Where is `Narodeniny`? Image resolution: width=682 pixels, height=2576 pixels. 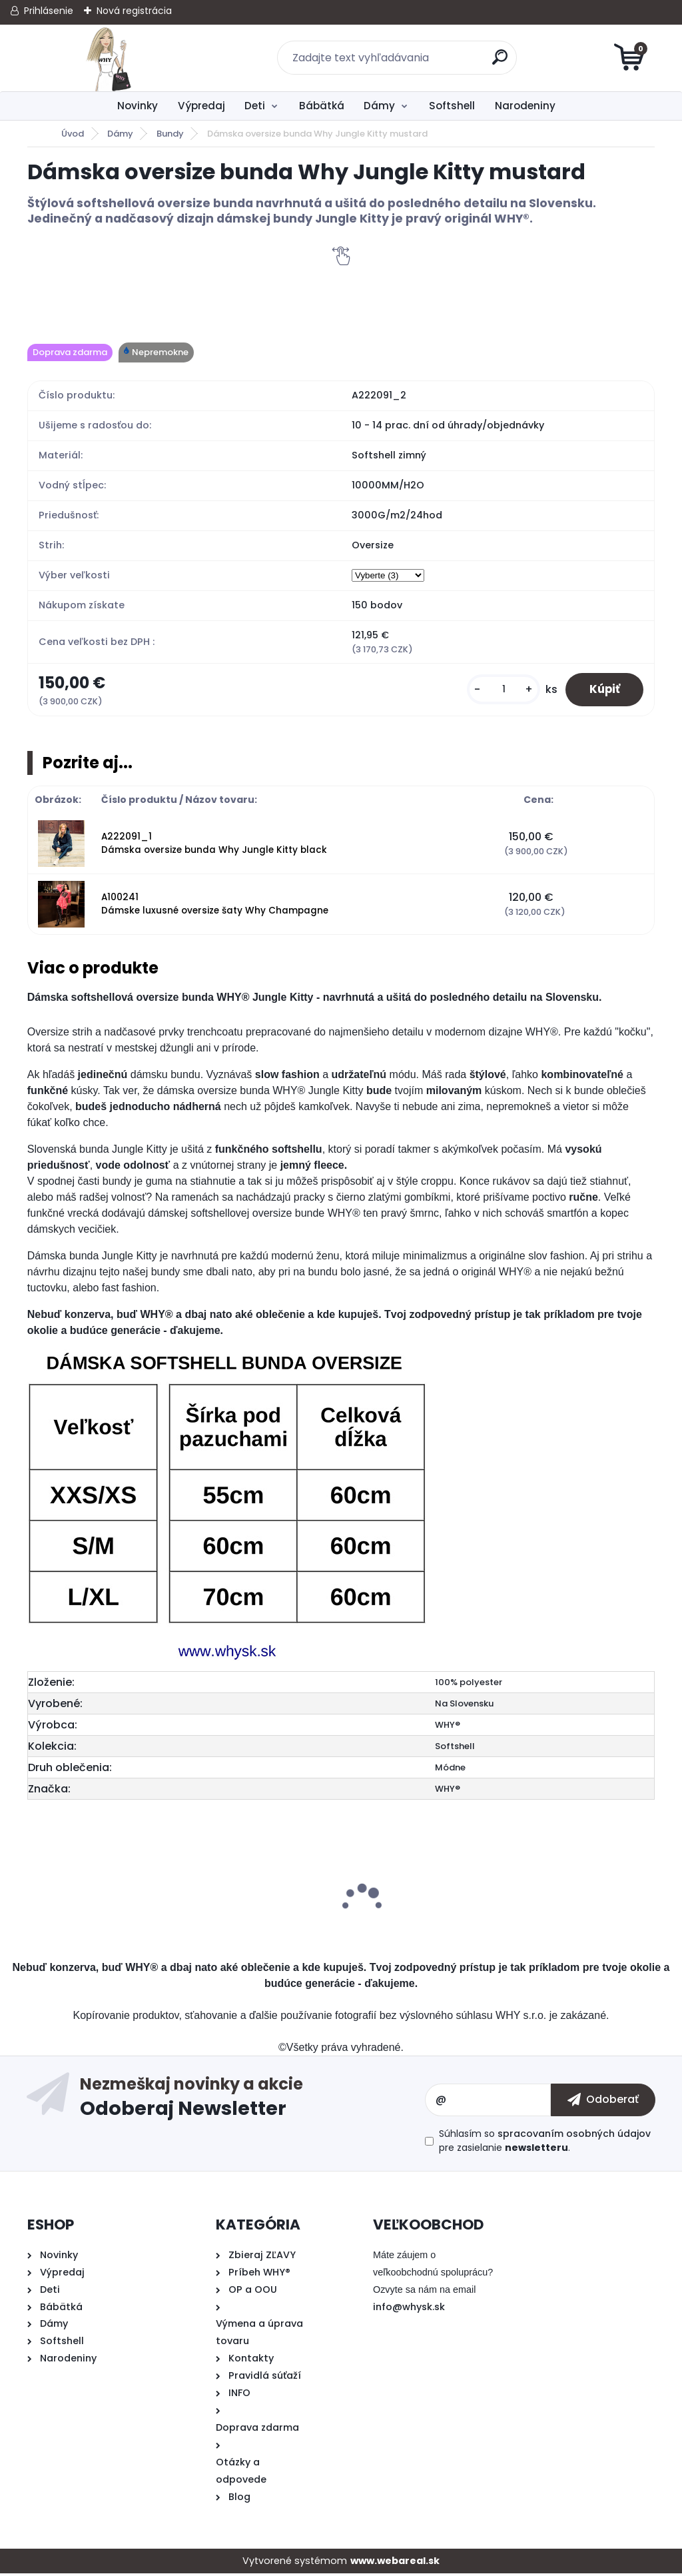 Narodeniny is located at coordinates (525, 106).